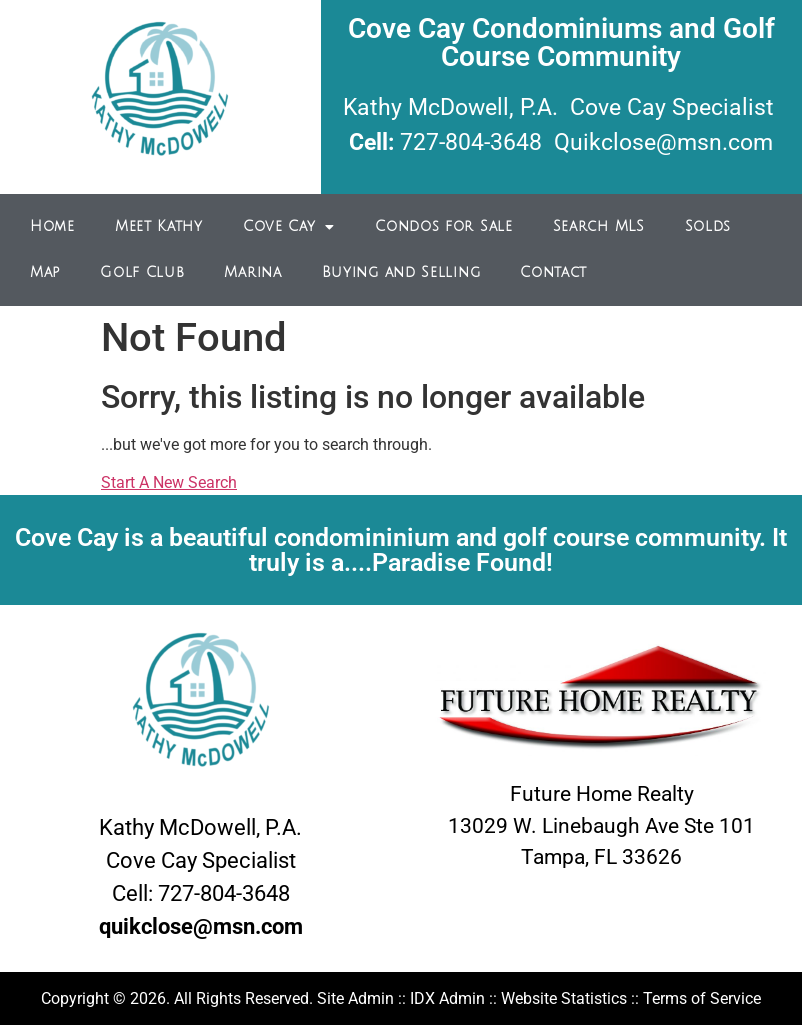 Image resolution: width=802 pixels, height=1025 pixels. I want to click on Terms of Service, so click(702, 998).